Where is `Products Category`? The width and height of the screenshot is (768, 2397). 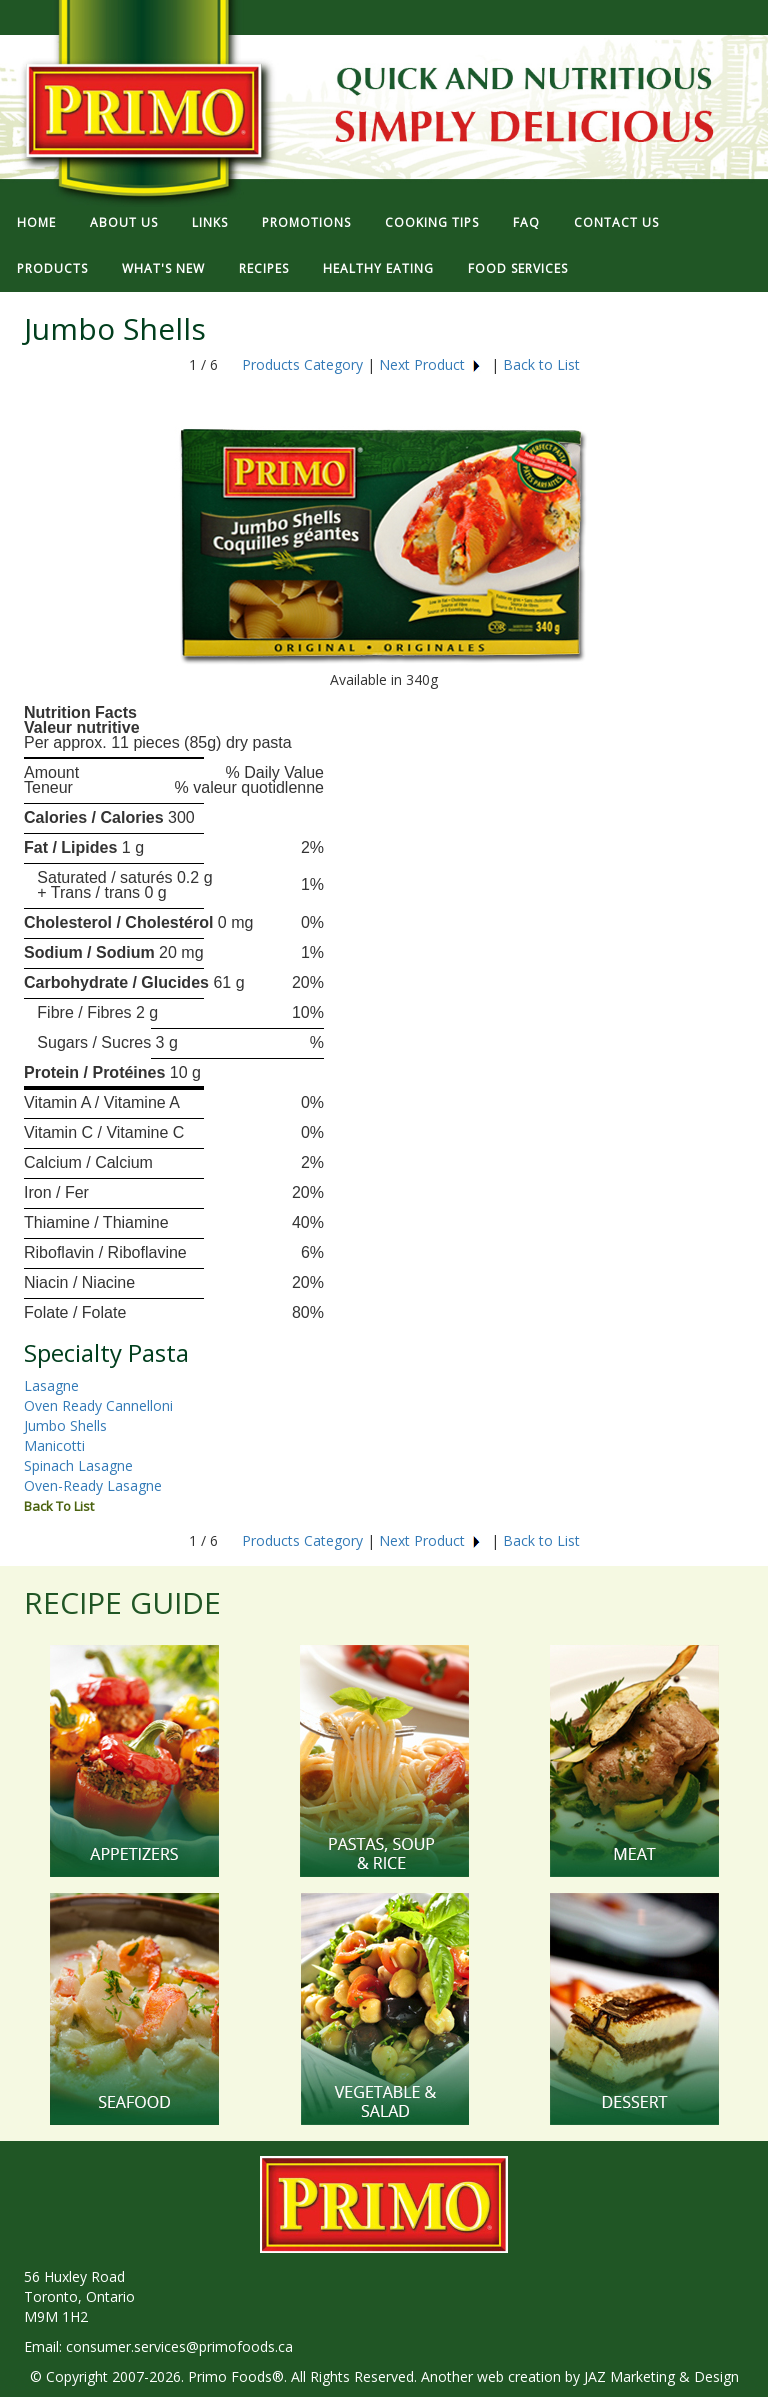
Products Category is located at coordinates (302, 364).